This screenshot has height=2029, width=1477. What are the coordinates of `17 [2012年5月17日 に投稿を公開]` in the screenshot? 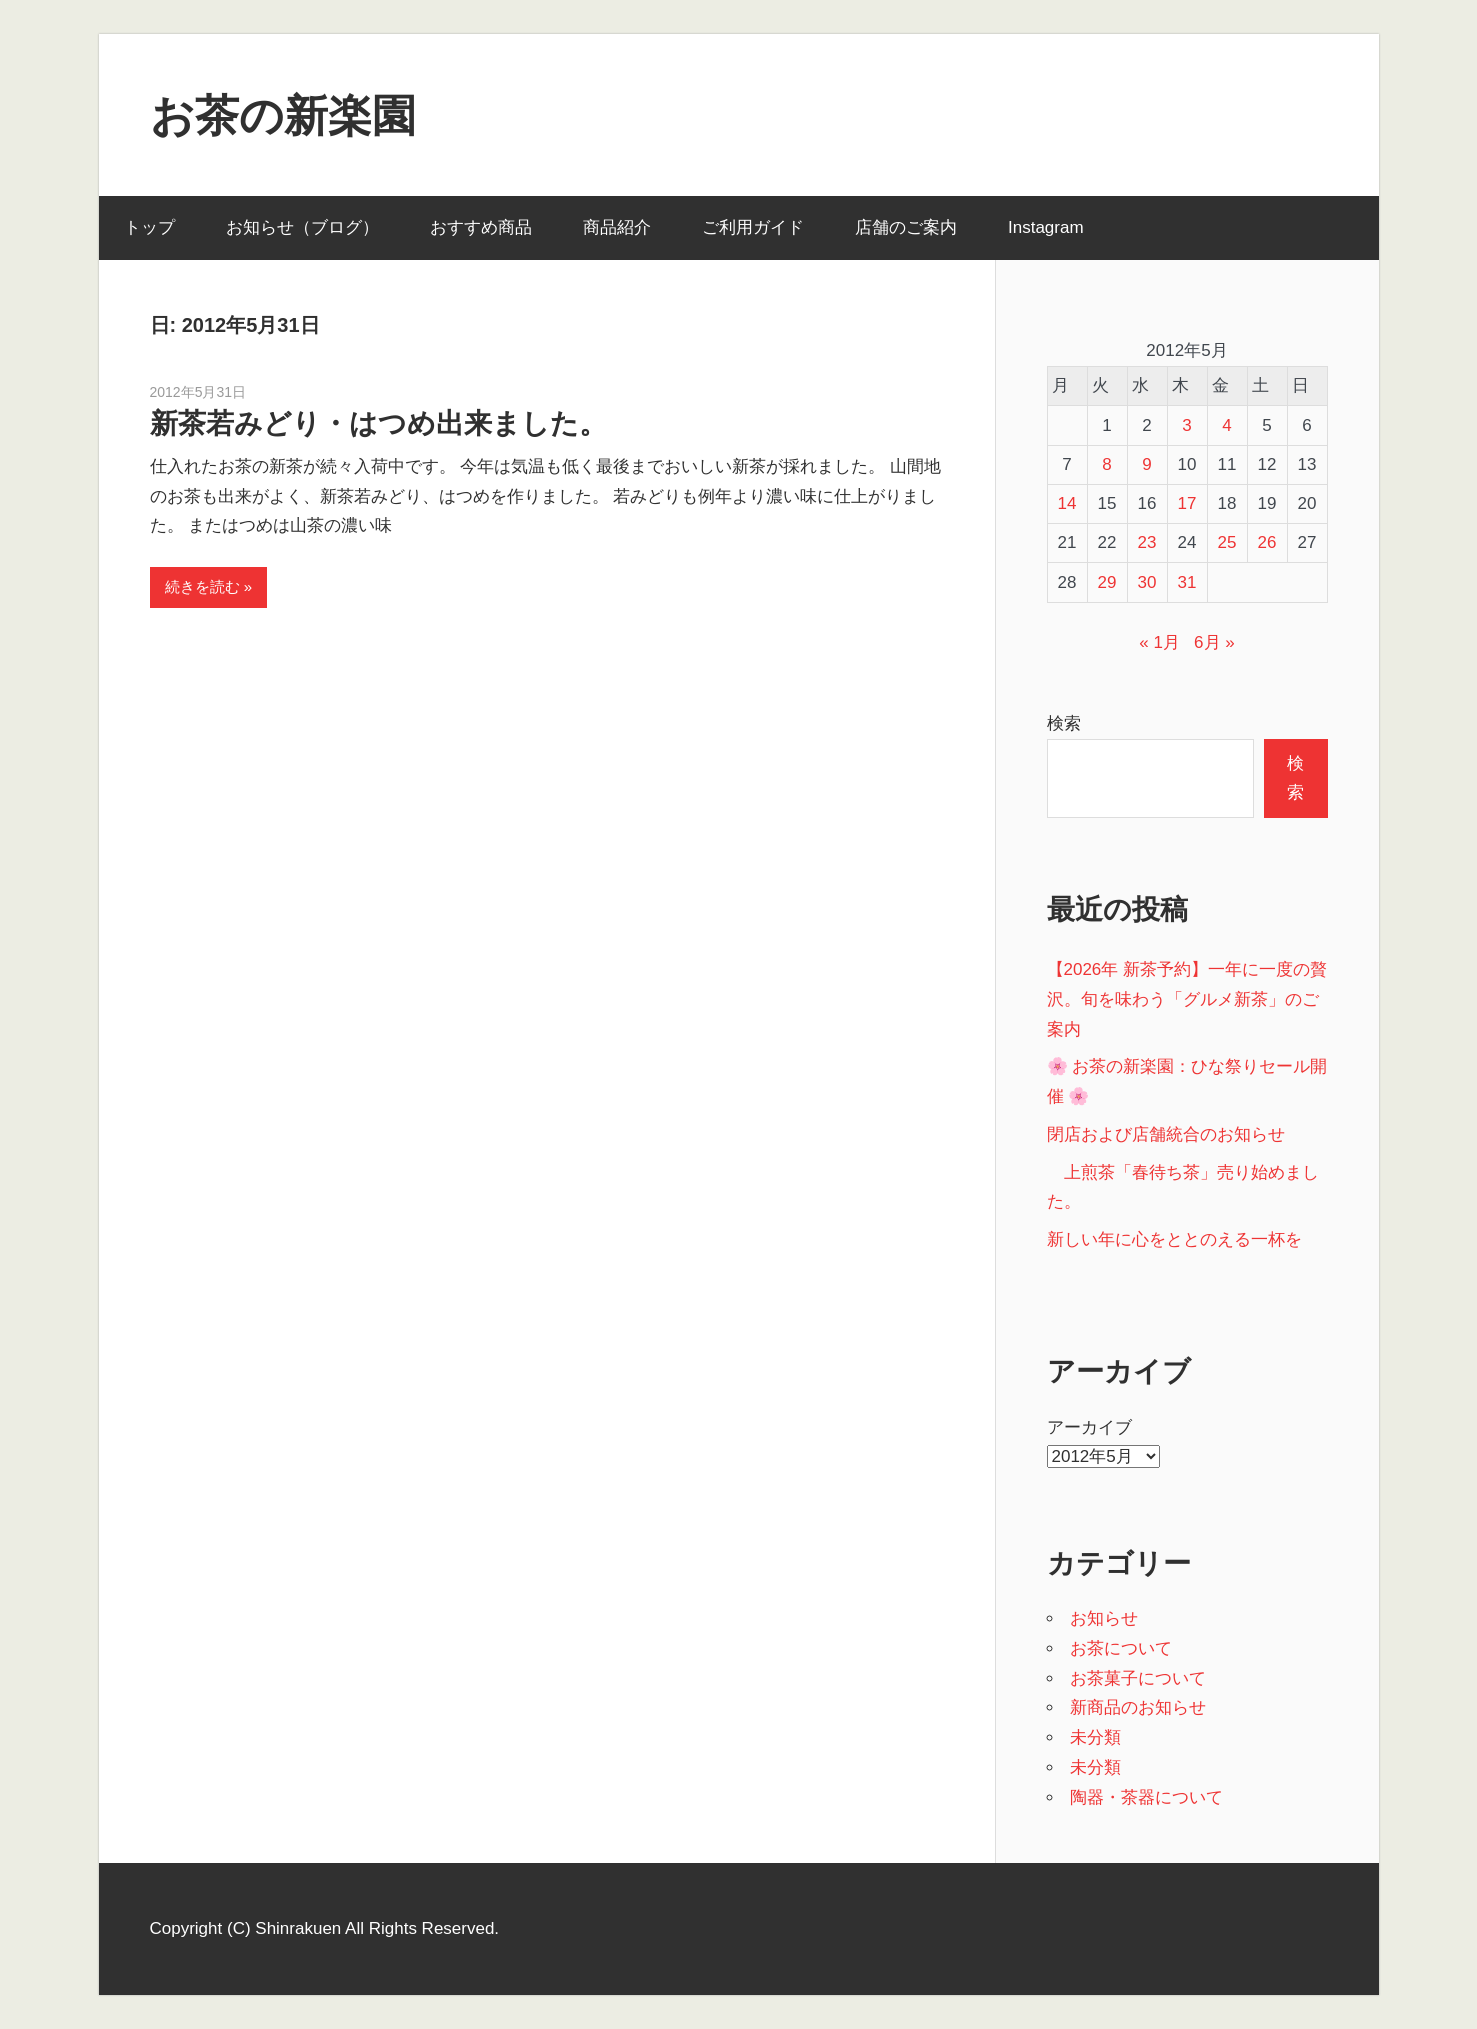 It's located at (1187, 503).